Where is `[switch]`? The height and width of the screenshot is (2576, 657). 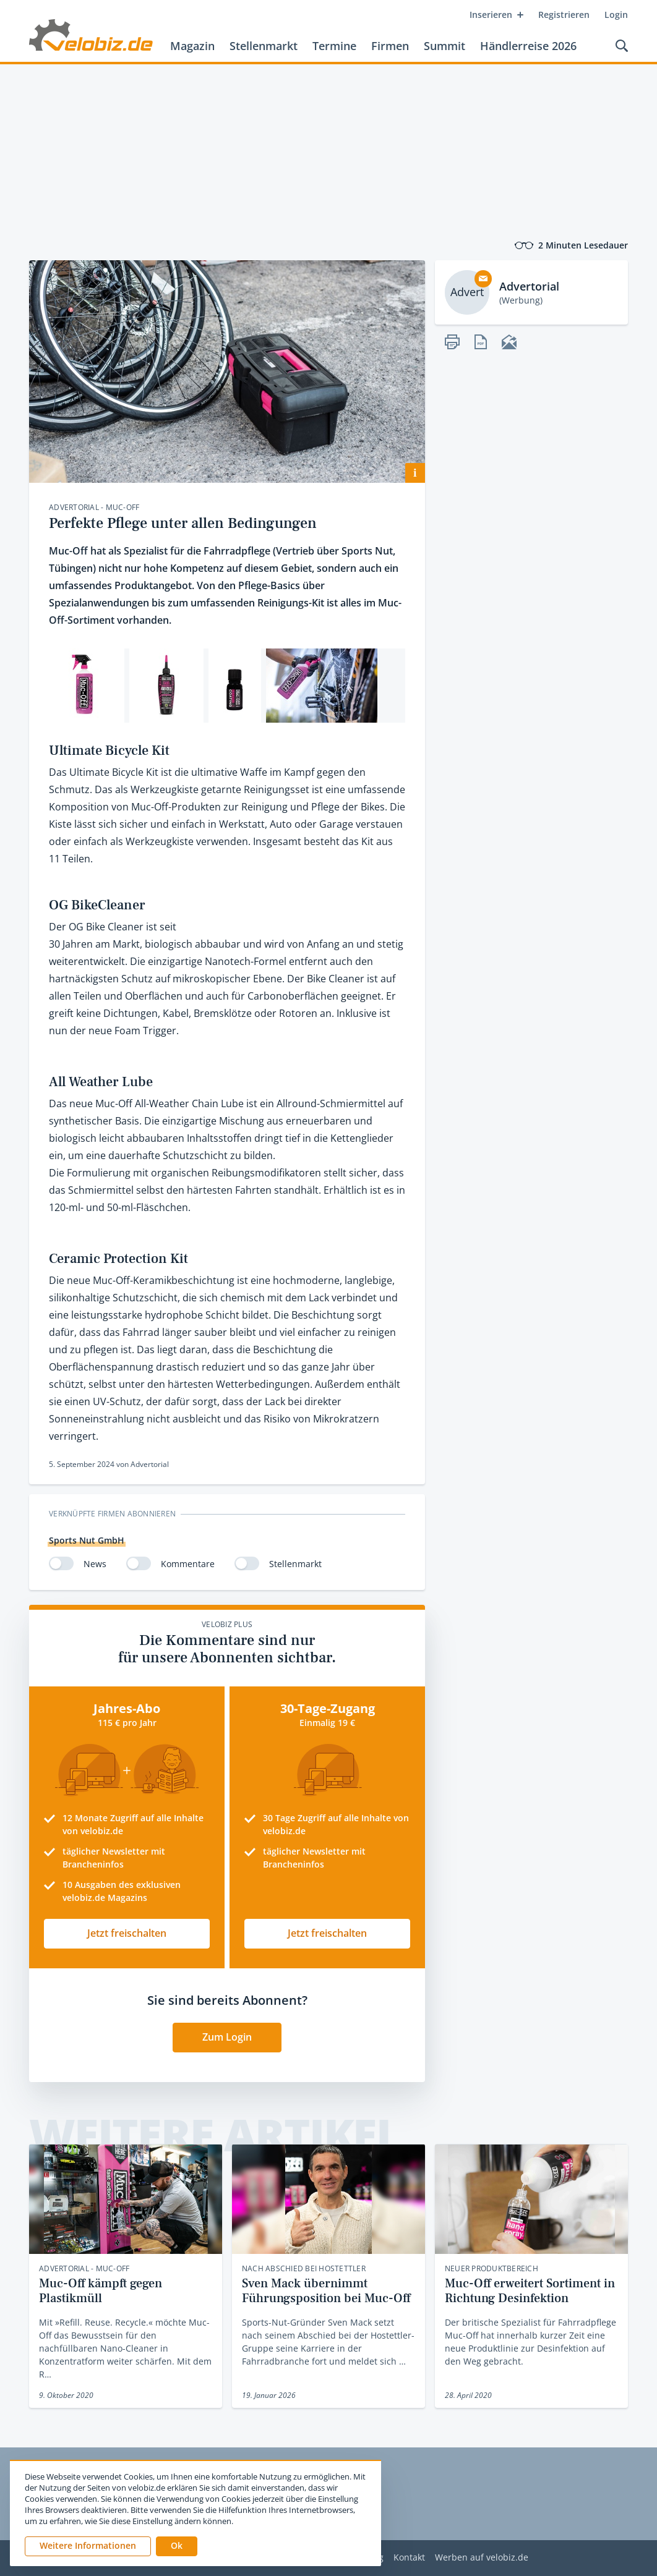
[switch] is located at coordinates (61, 1563).